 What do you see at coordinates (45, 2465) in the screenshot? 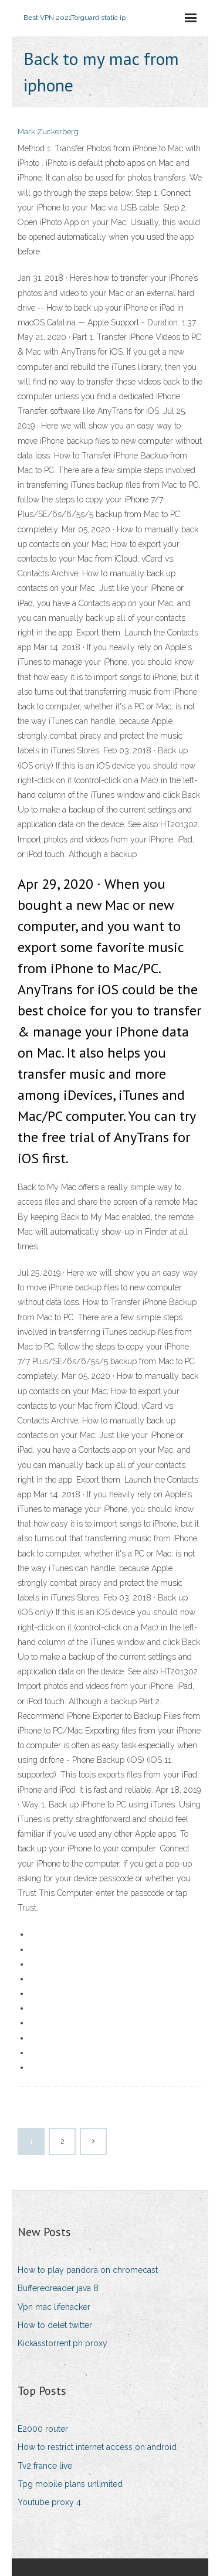
I see `Tv2 france live` at bounding box center [45, 2465].